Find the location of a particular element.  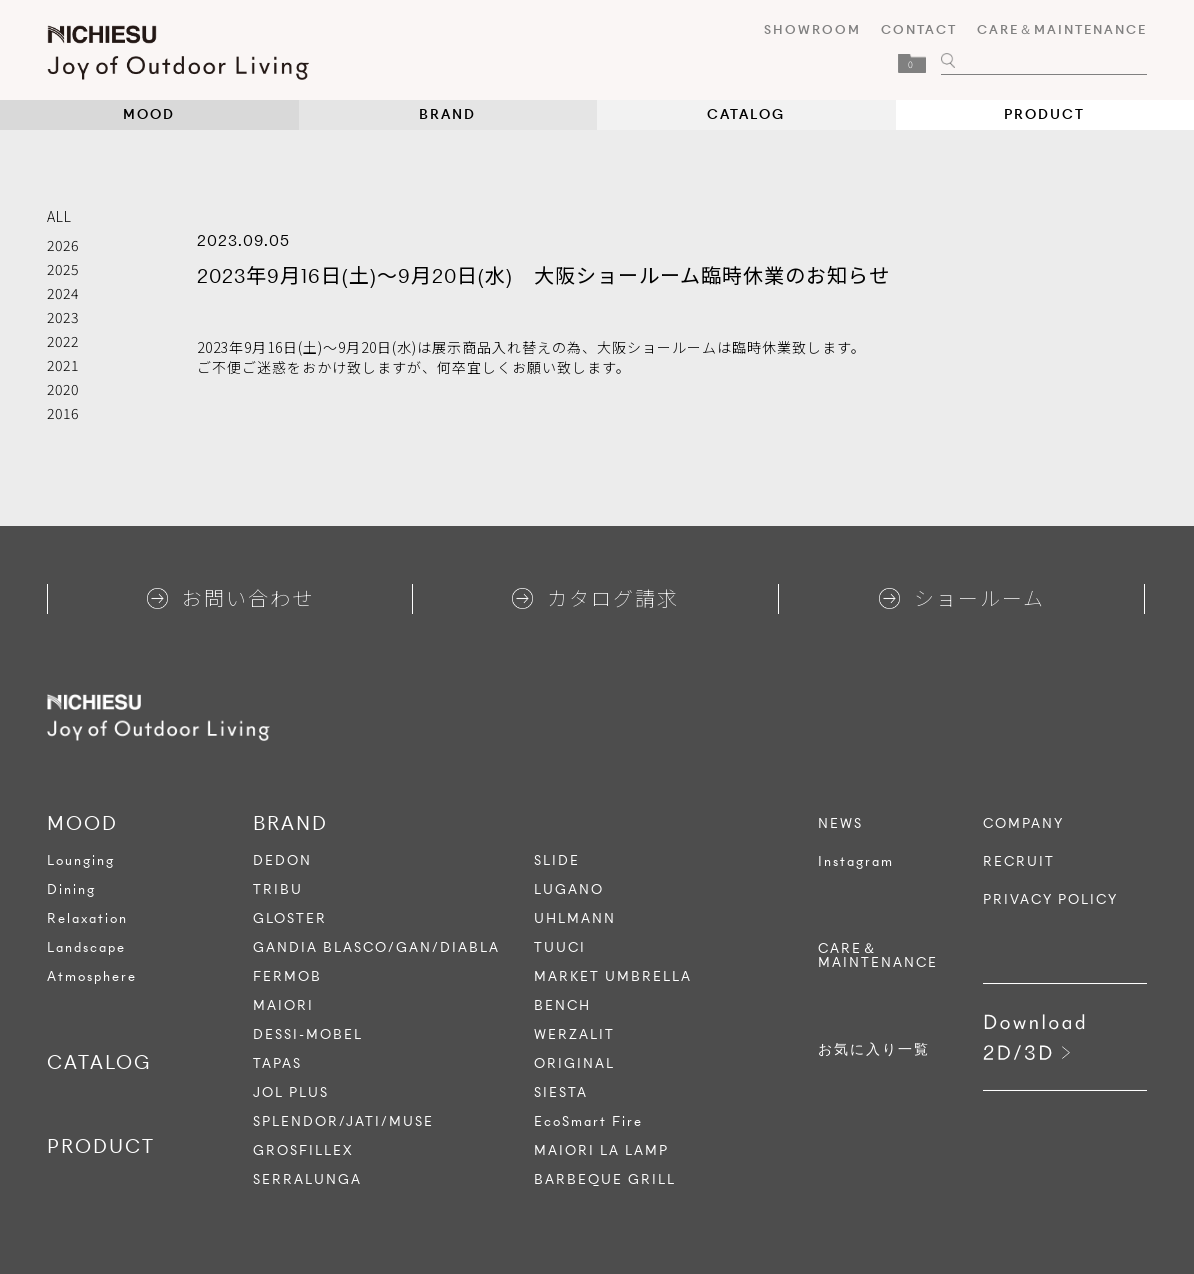

ショールーム is located at coordinates (962, 597).